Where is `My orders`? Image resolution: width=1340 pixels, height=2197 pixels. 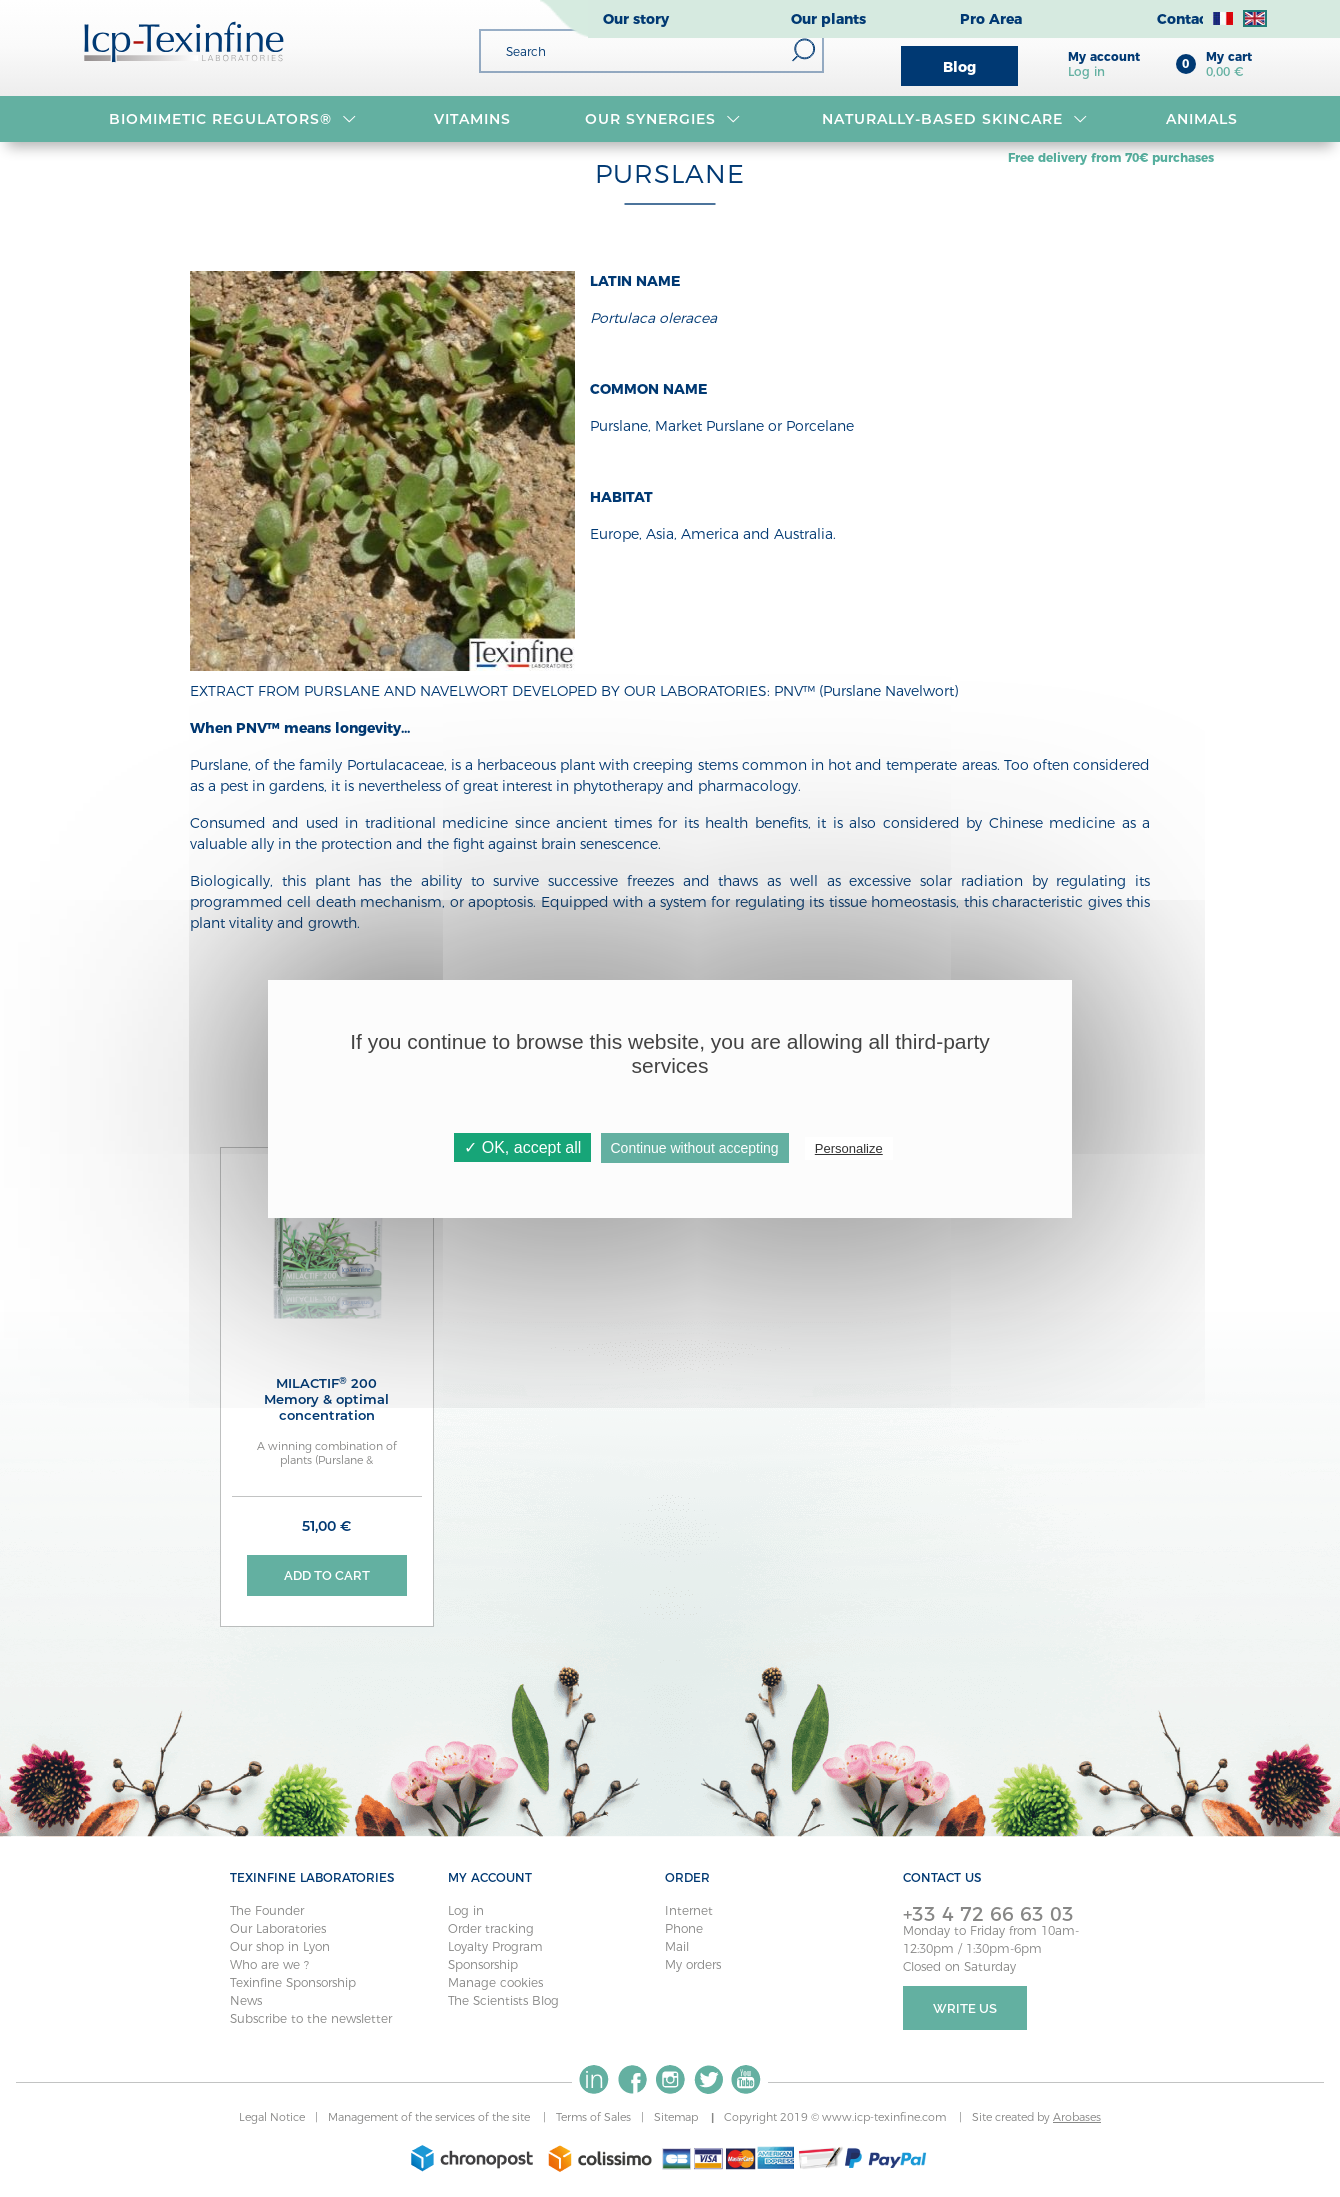 My orders is located at coordinates (693, 1964).